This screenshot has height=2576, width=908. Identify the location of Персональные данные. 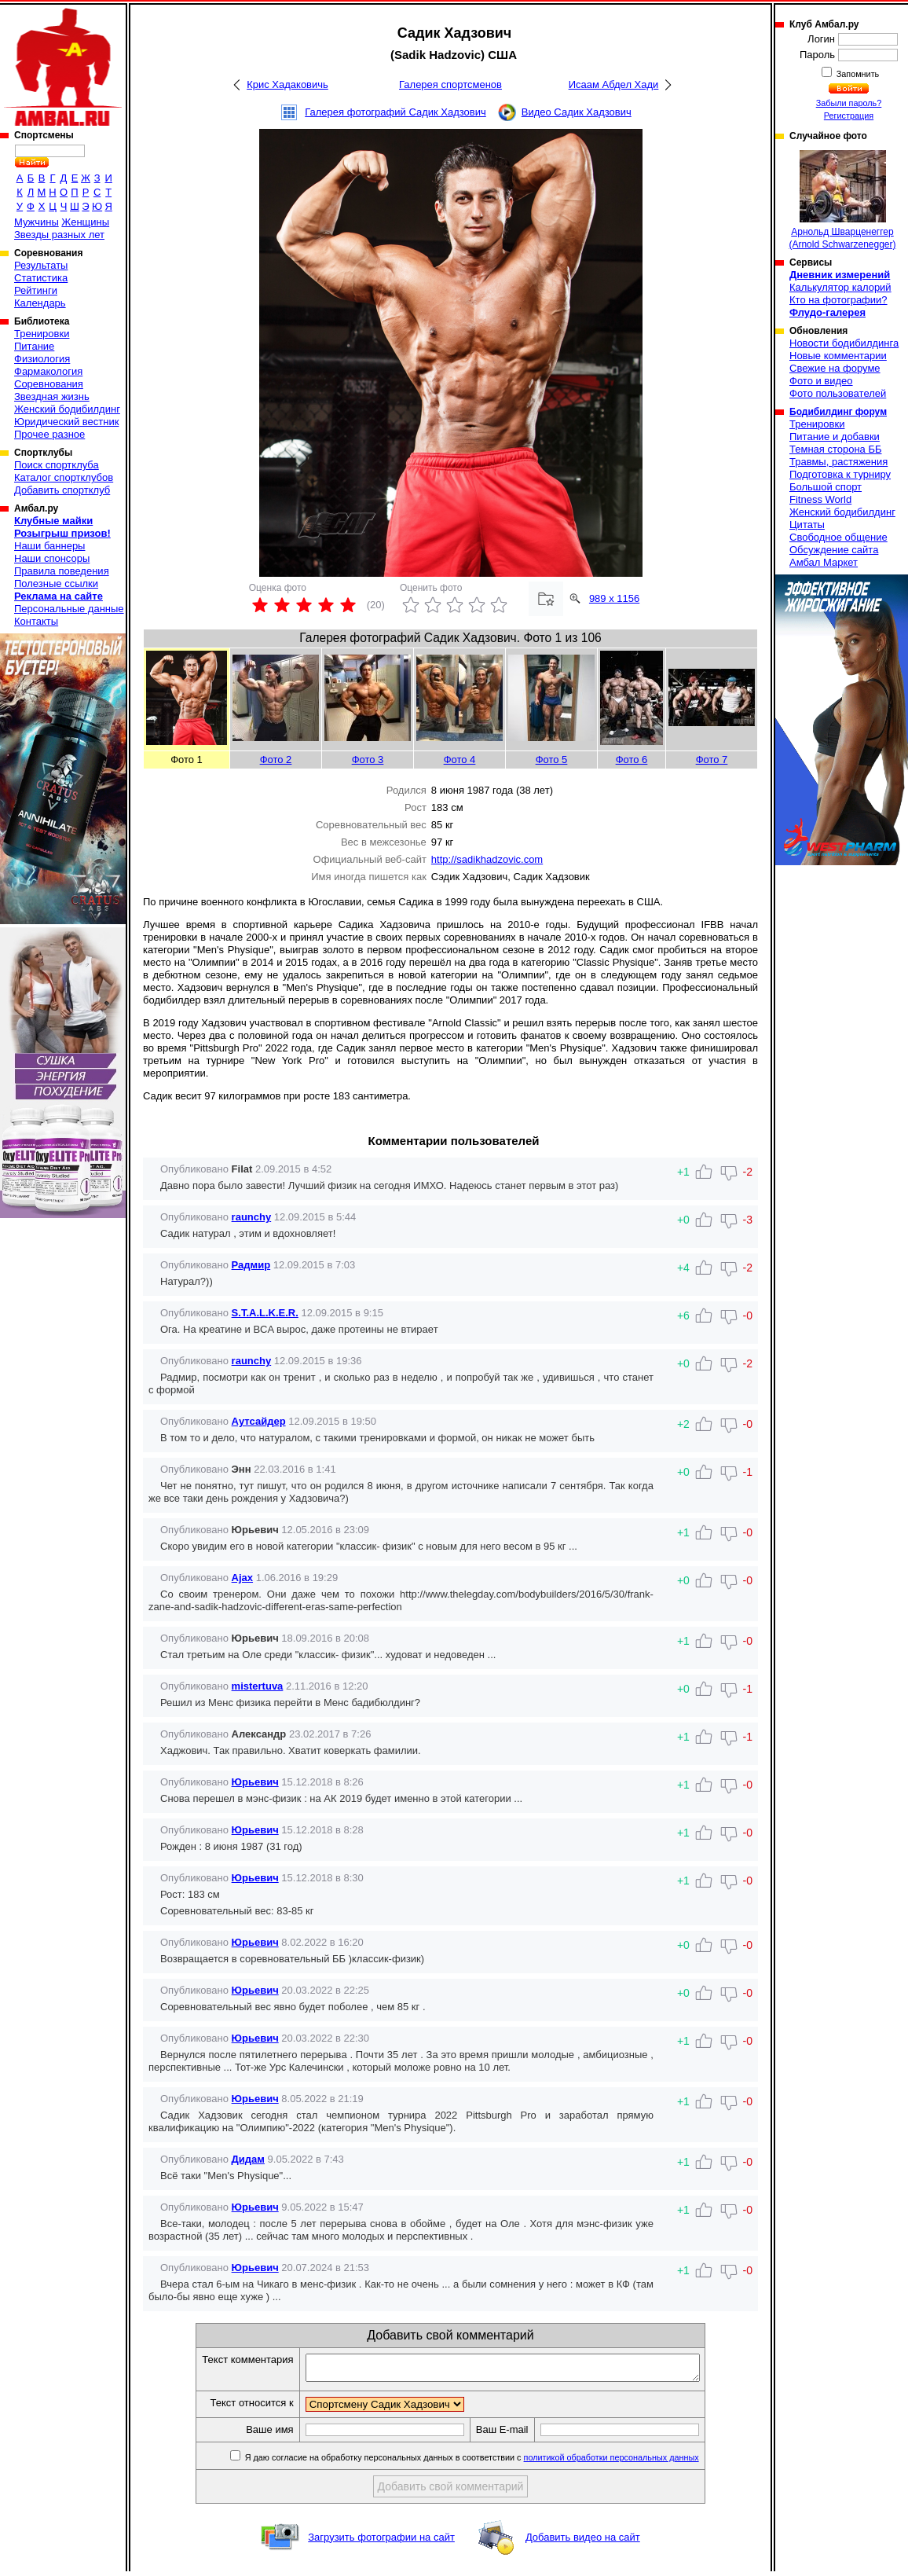
(69, 609).